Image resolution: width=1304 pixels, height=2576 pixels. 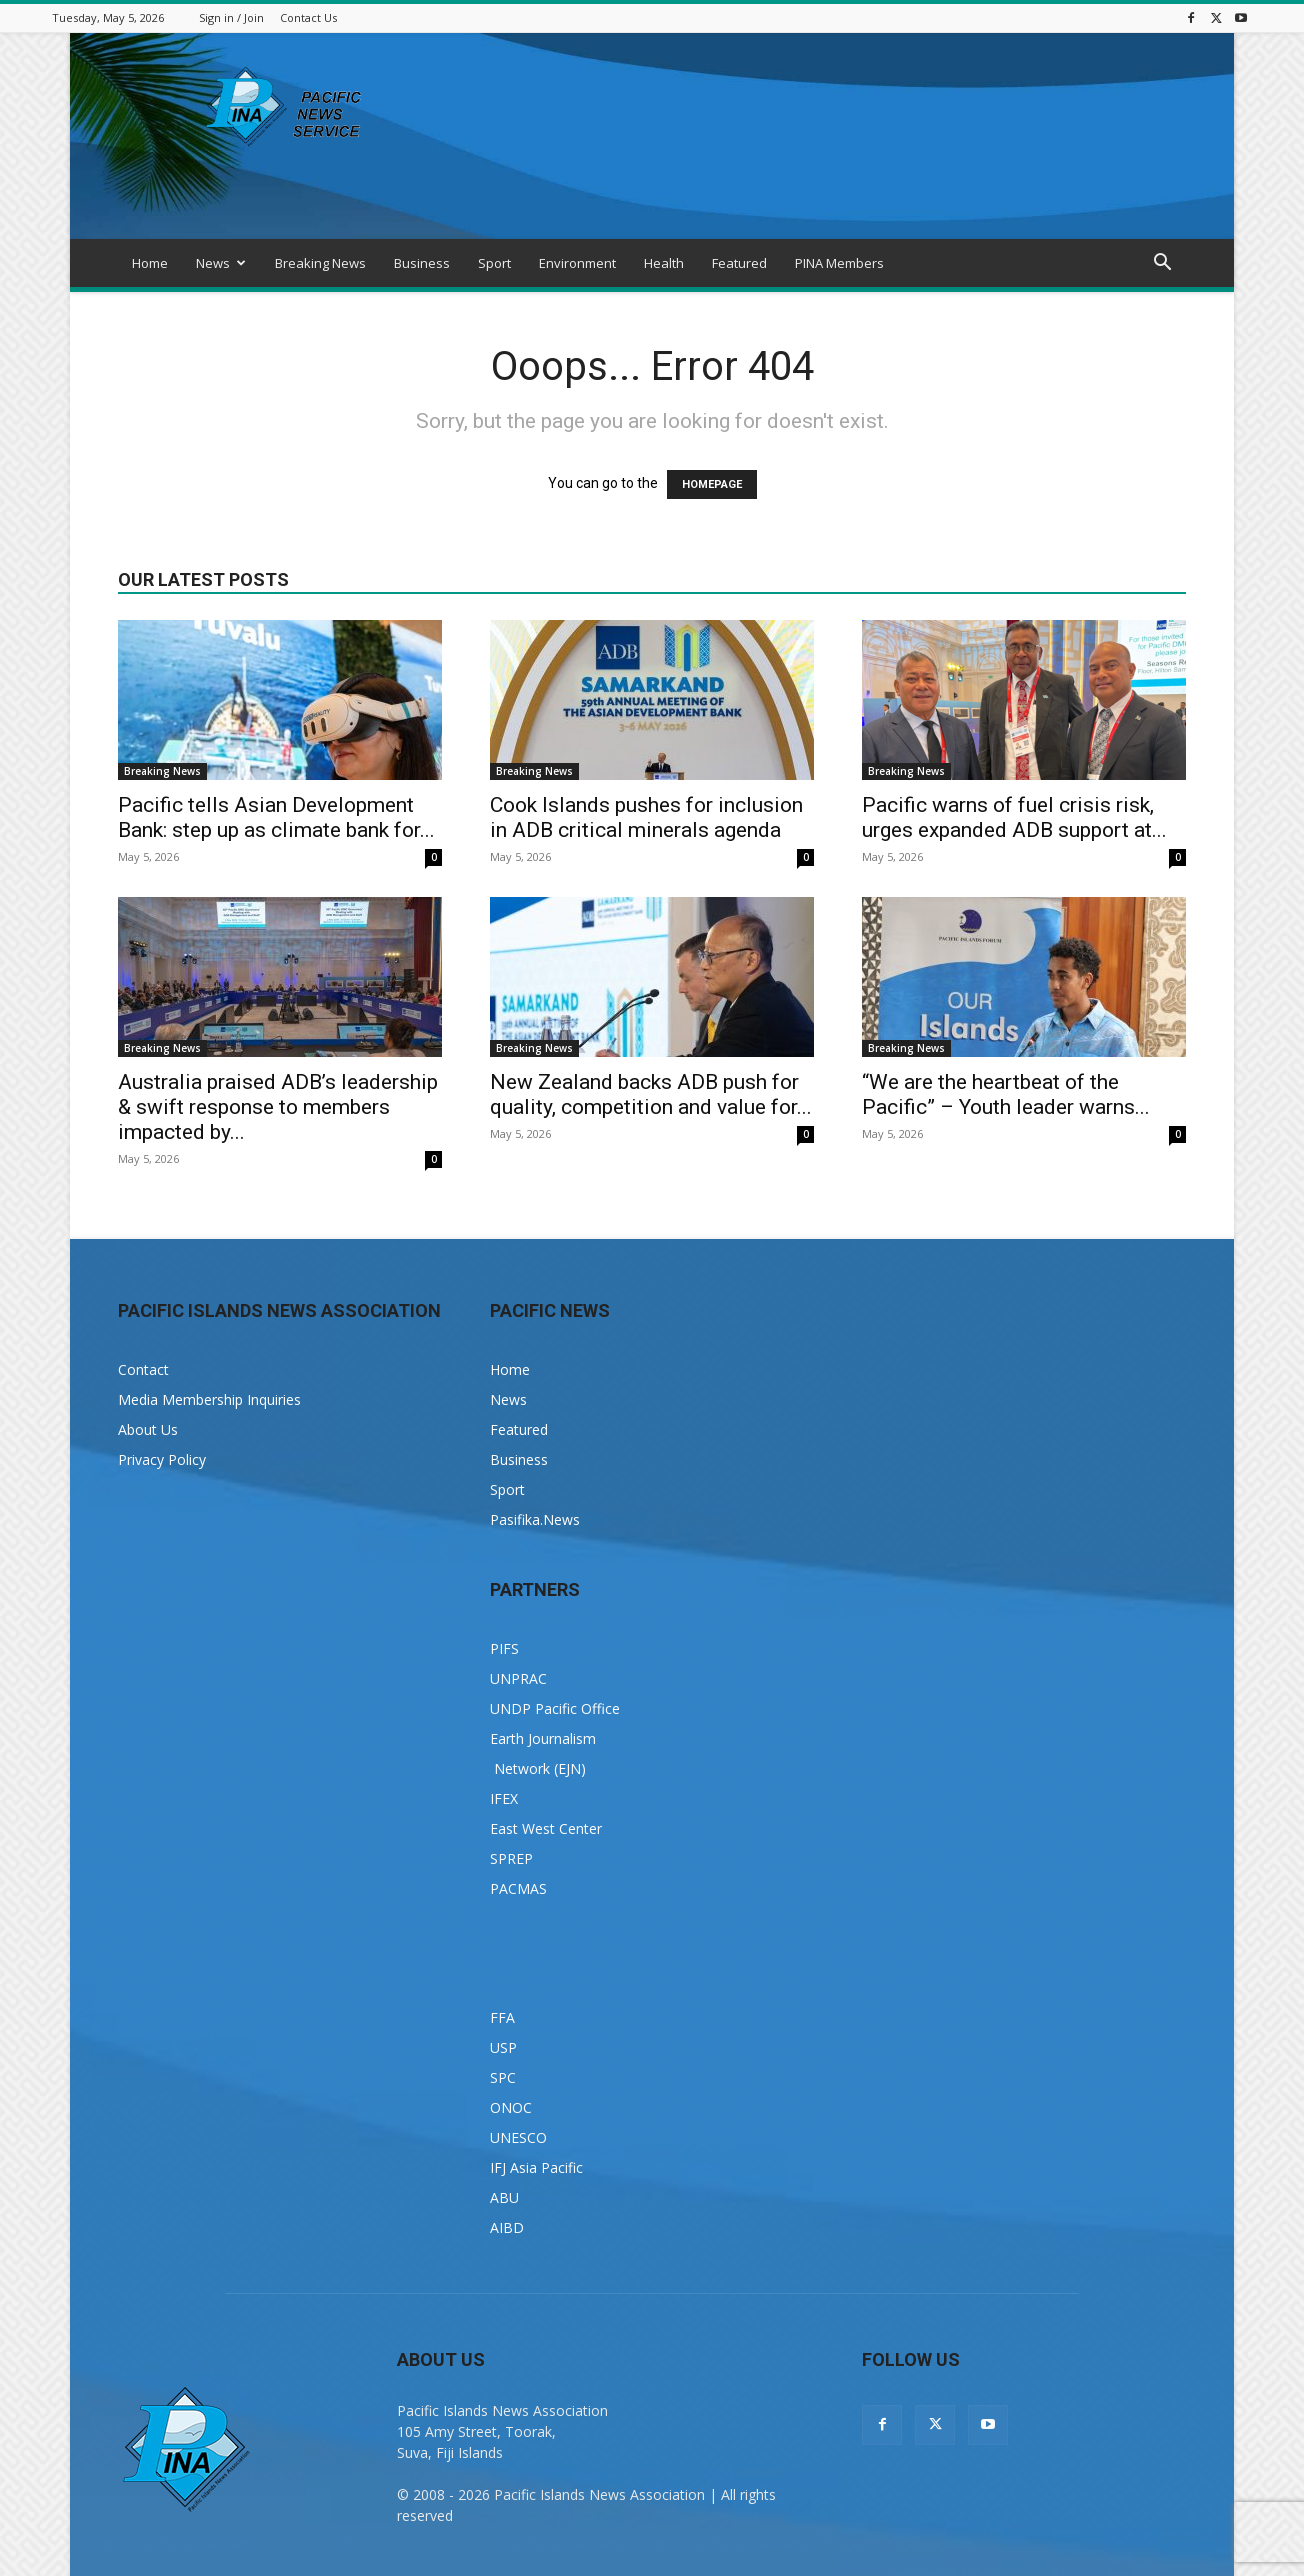 What do you see at coordinates (276, 817) in the screenshot?
I see `Pacific tells Asian Development Bank: step up as climate bank for...` at bounding box center [276, 817].